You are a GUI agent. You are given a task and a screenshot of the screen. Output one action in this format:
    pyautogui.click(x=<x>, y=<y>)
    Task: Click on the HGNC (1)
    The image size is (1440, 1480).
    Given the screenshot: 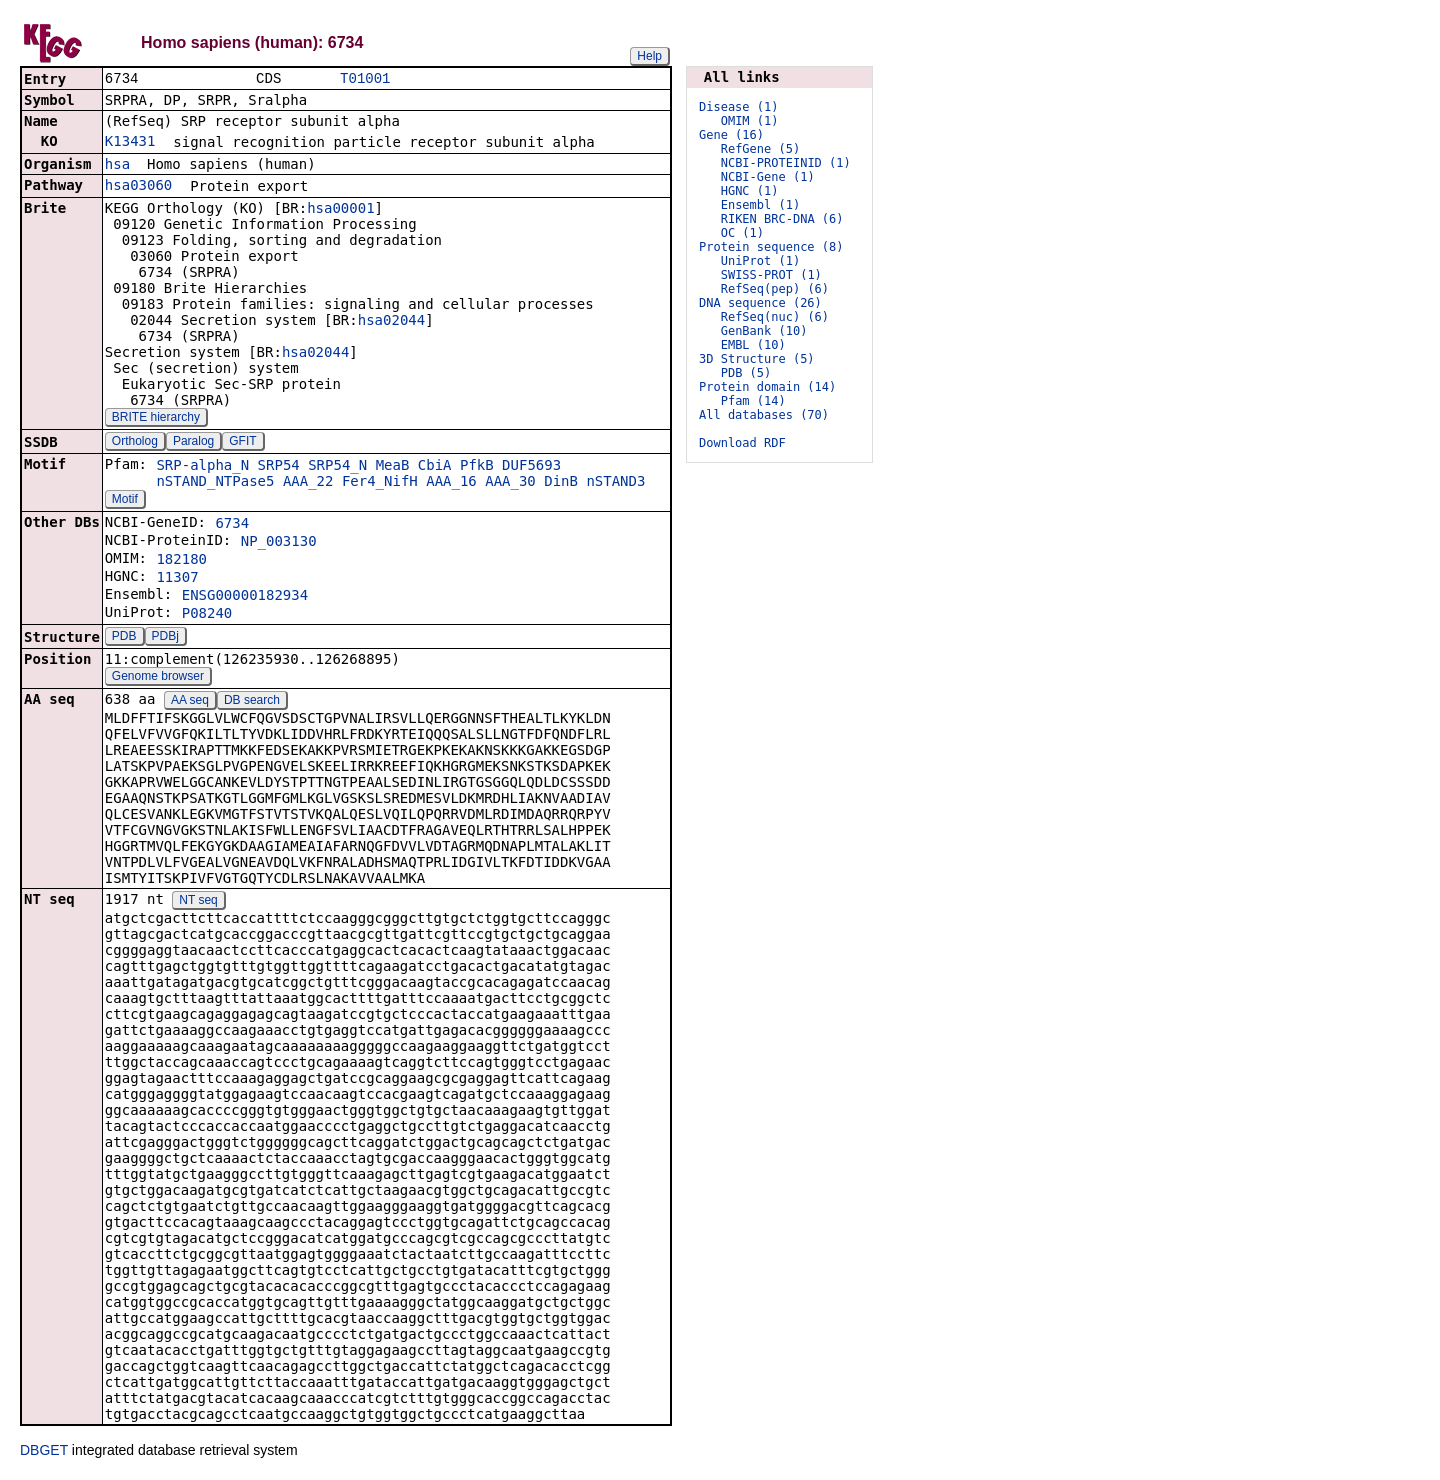 What is the action you would take?
    pyautogui.click(x=750, y=191)
    